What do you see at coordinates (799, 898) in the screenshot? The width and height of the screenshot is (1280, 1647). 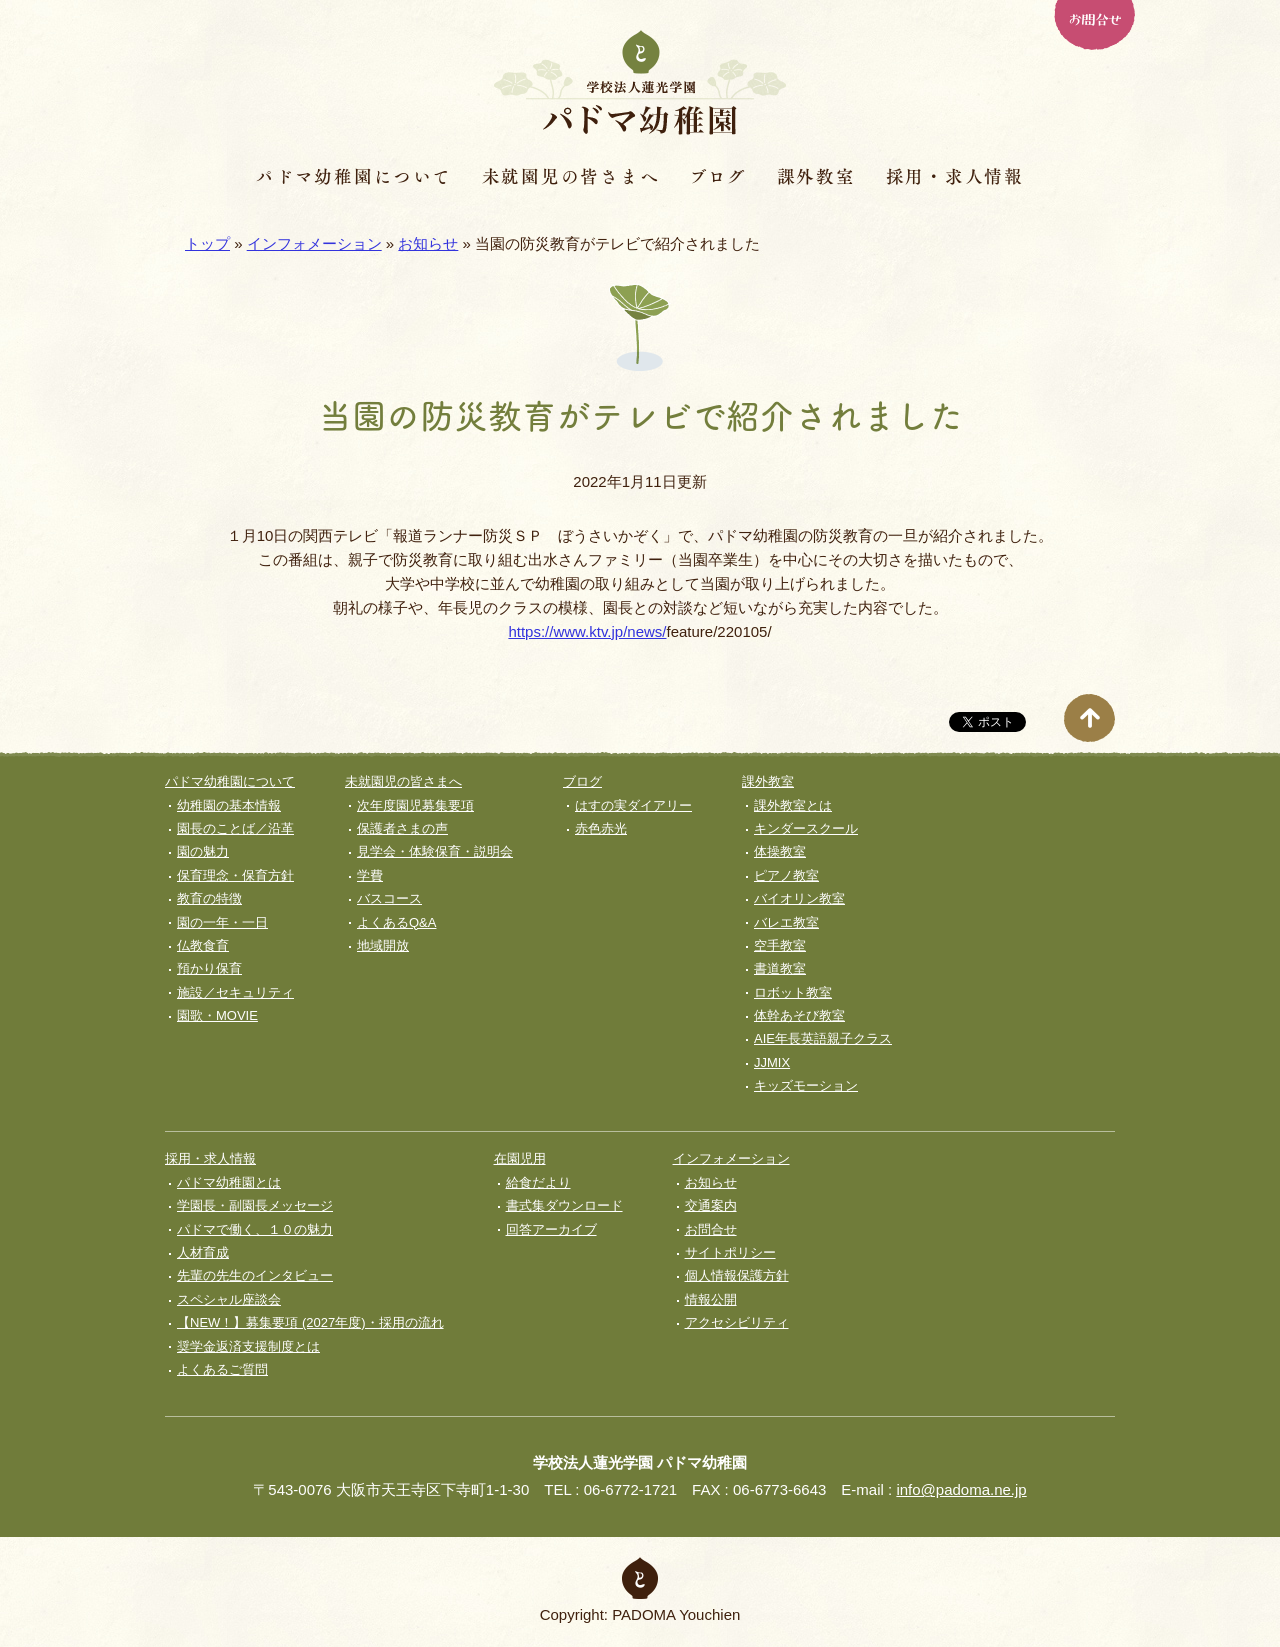 I see `バイオリン教室` at bounding box center [799, 898].